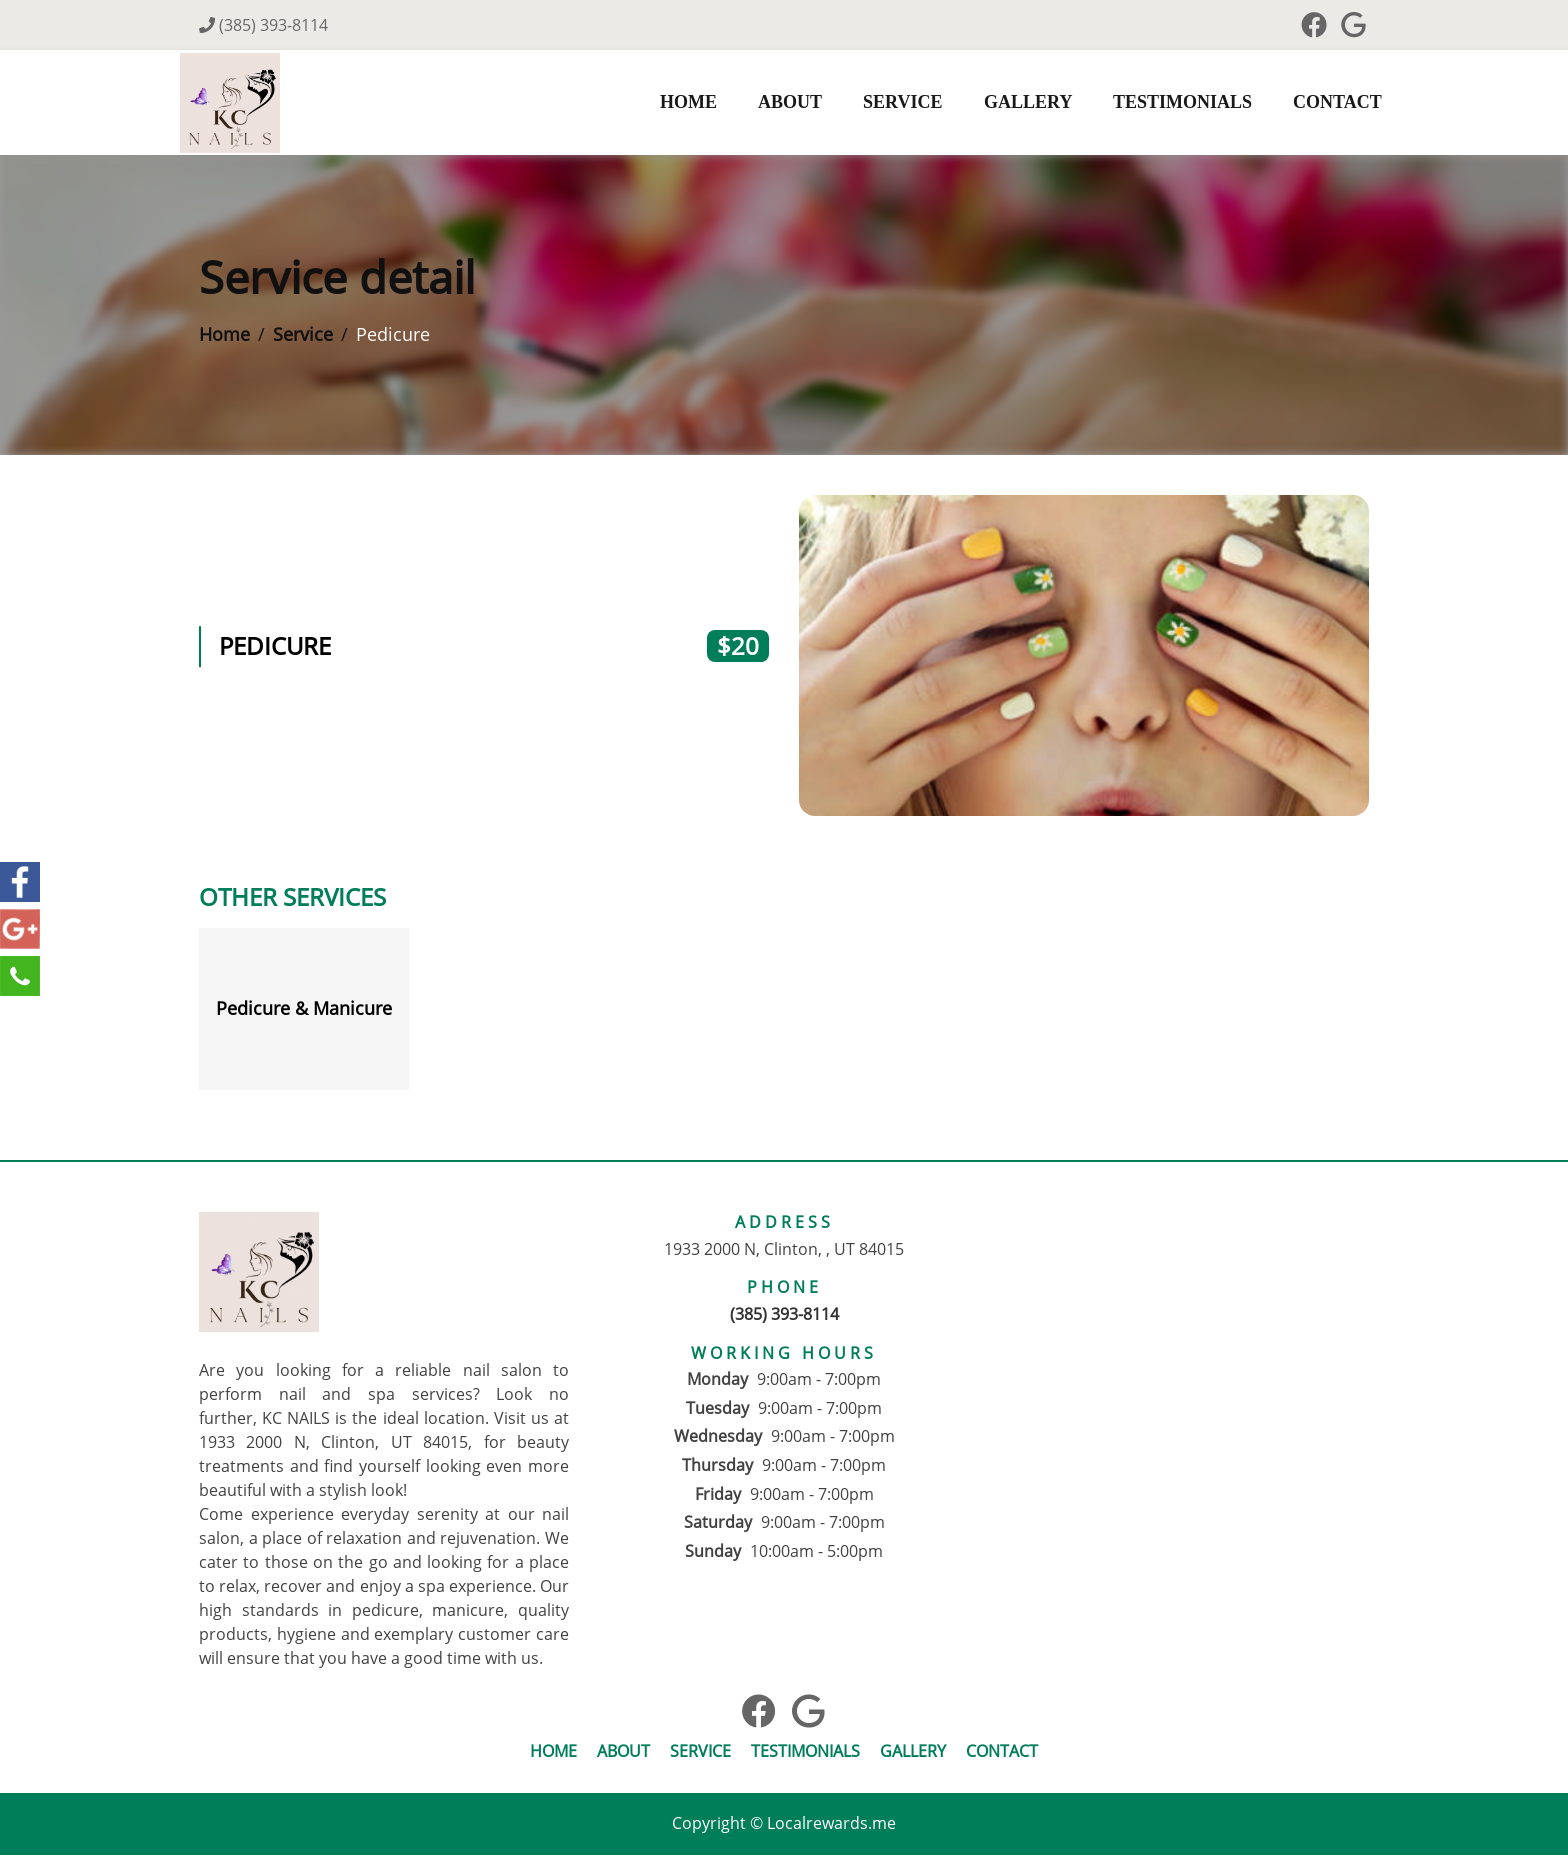 The width and height of the screenshot is (1568, 1859). Describe the element at coordinates (1161, 104) in the screenshot. I see `Testimonials` at that location.